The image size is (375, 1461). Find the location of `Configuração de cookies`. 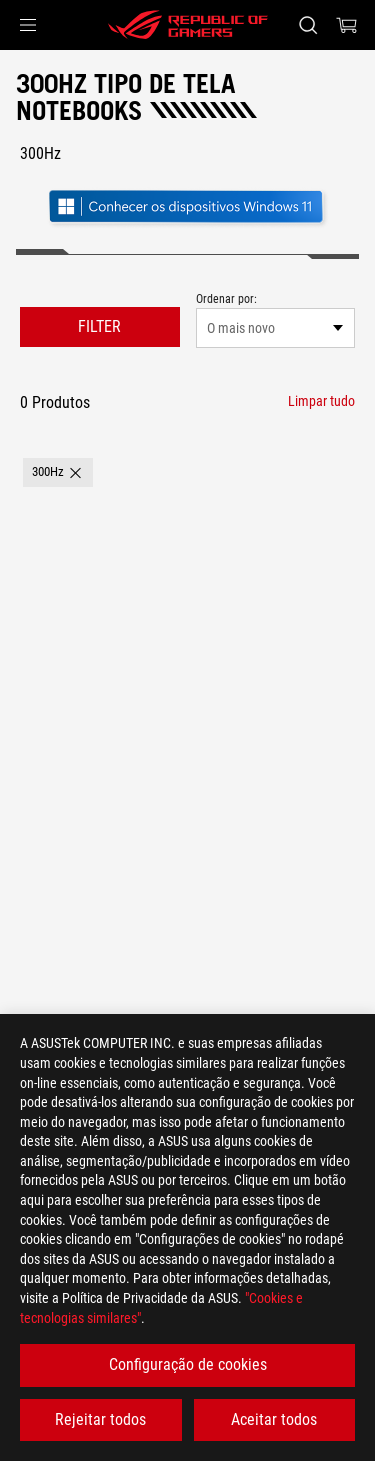

Configuração de cookies is located at coordinates (188, 1364).